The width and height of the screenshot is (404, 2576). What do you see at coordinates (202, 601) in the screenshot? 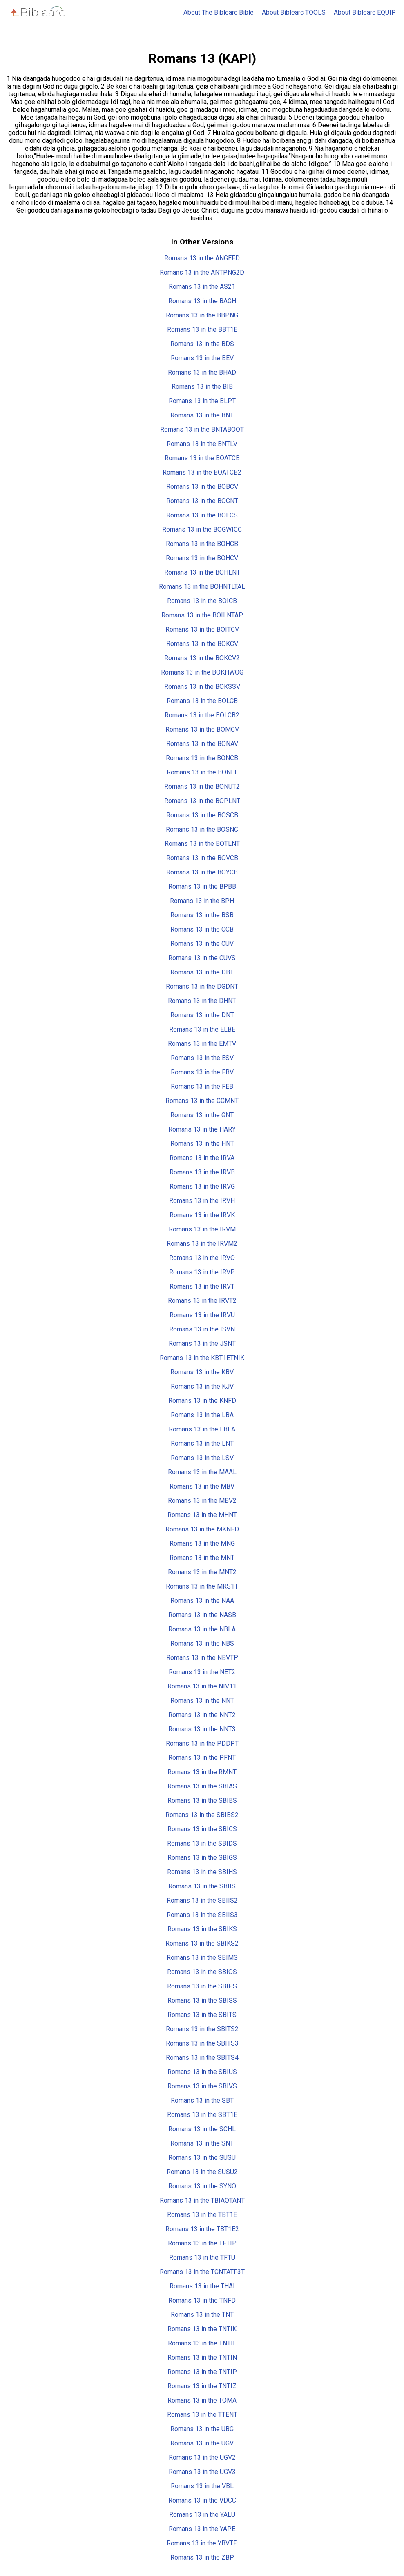
I see `Romans 13 in the BOICB` at bounding box center [202, 601].